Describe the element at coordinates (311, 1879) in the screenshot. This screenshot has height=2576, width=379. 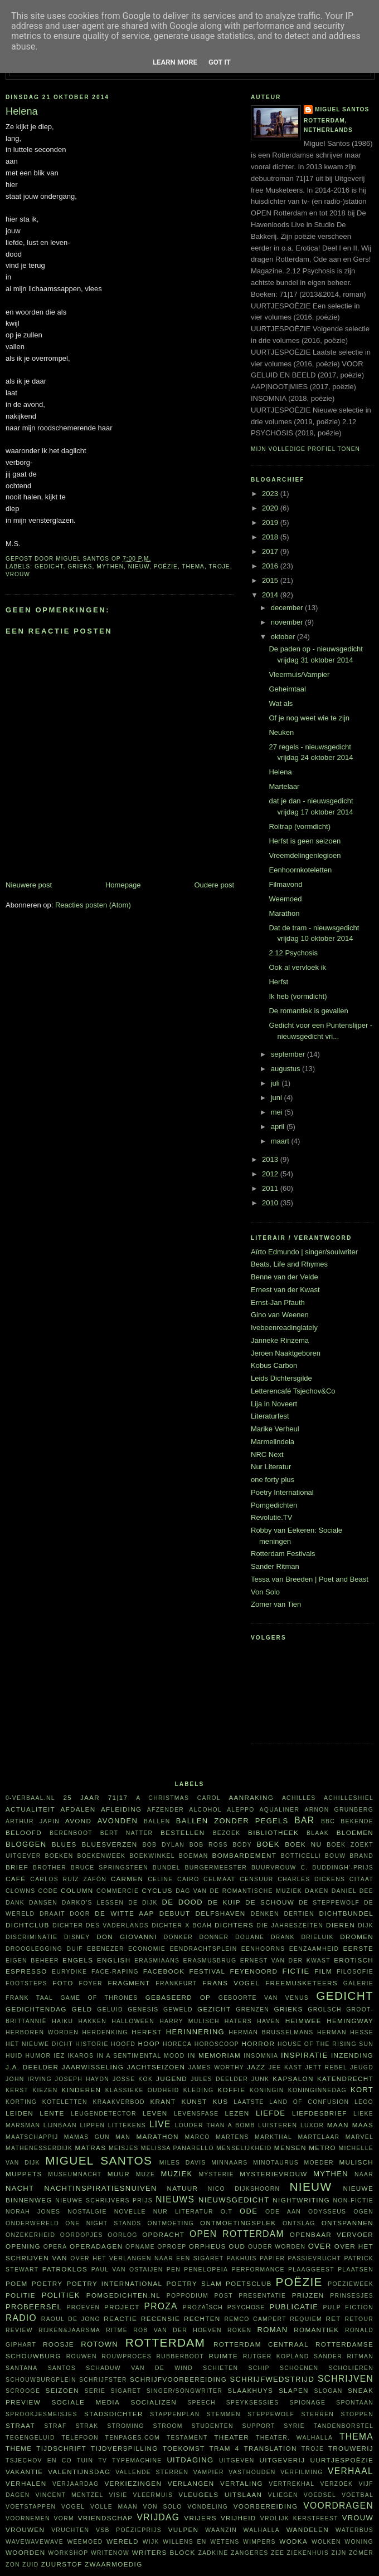
I see `Charles Dickens` at that location.